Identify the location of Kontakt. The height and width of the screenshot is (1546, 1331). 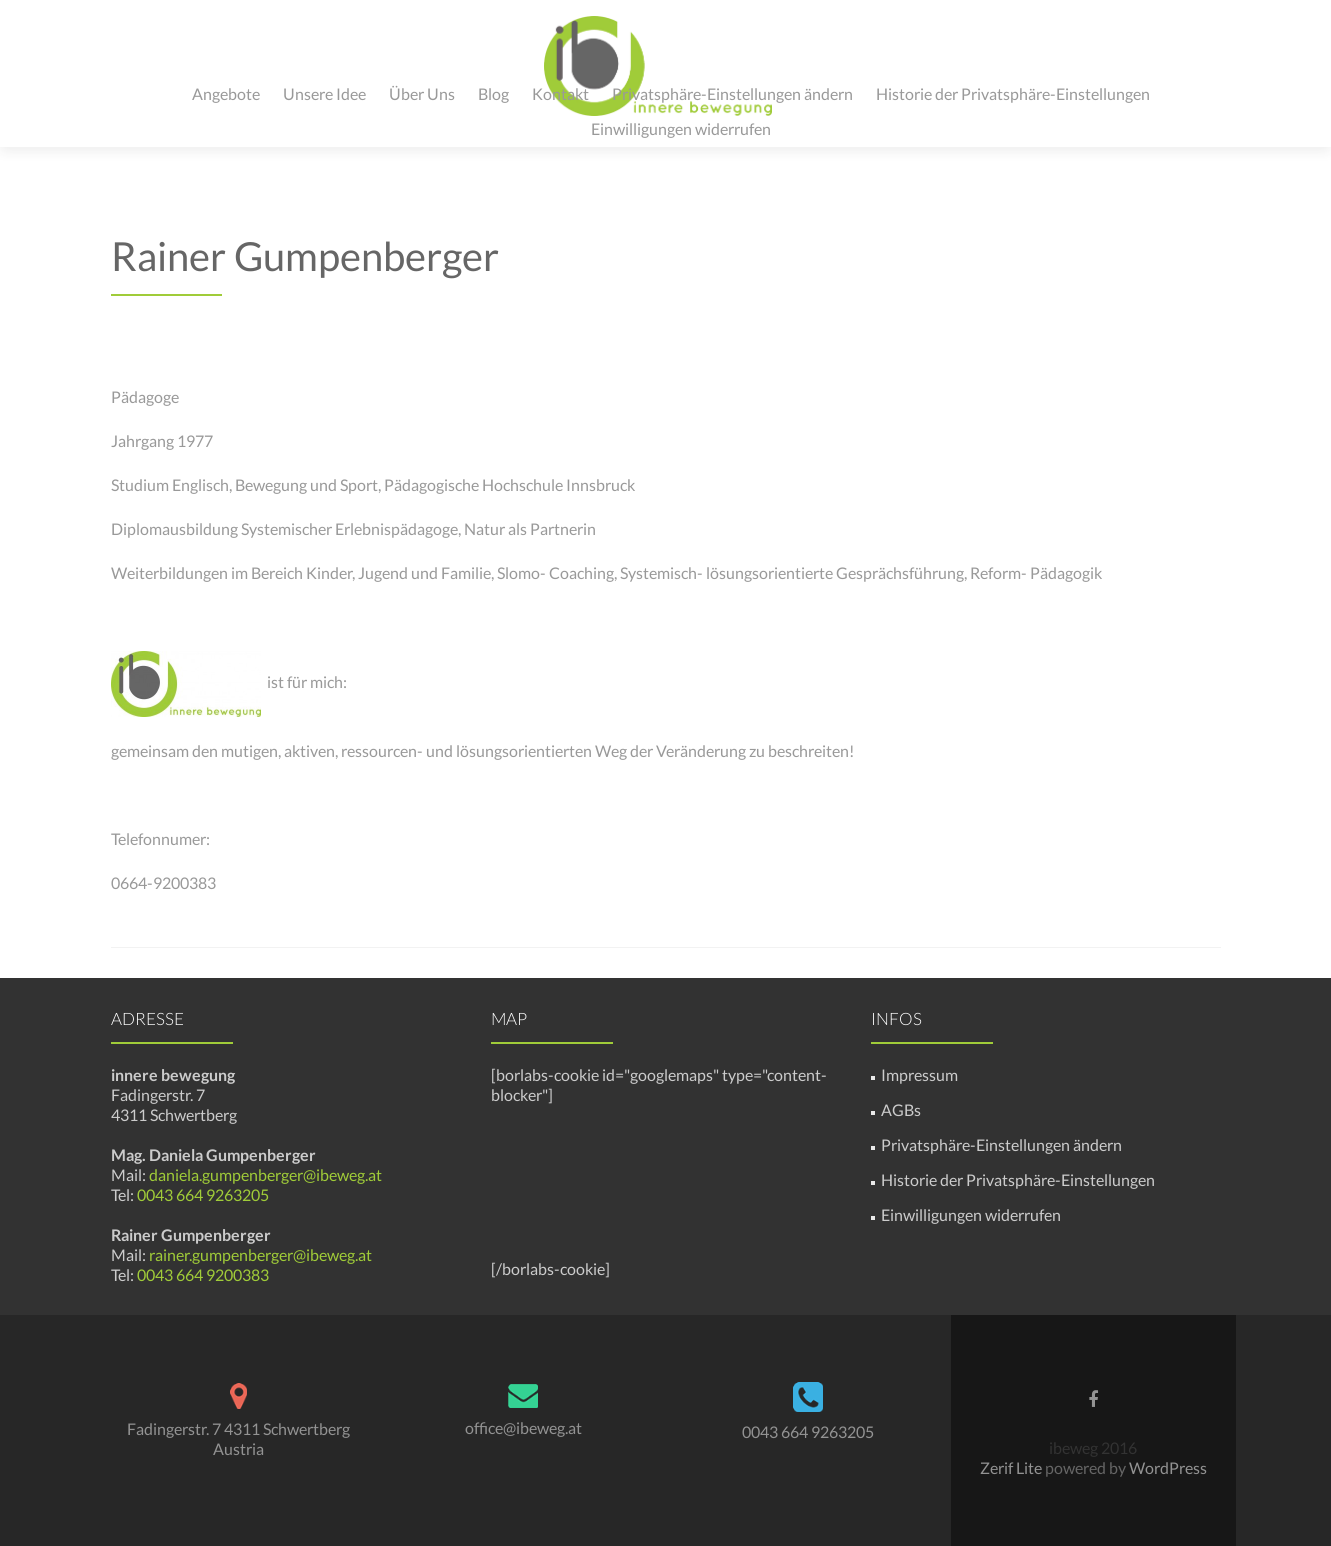
(560, 93).